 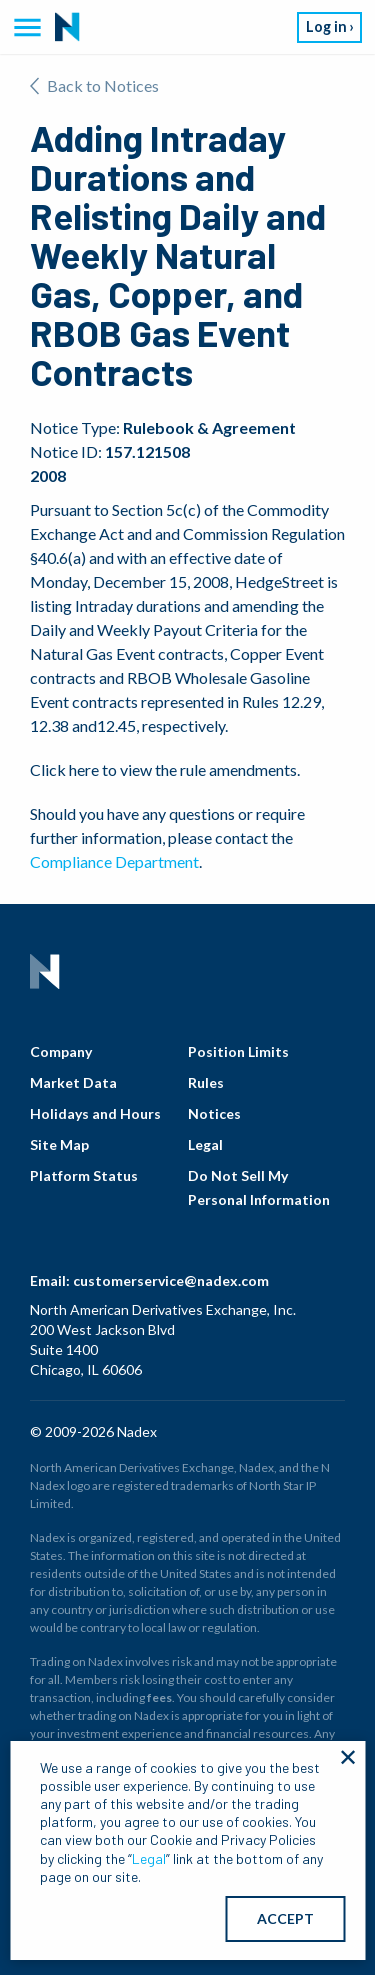 What do you see at coordinates (159, 1697) in the screenshot?
I see `fees` at bounding box center [159, 1697].